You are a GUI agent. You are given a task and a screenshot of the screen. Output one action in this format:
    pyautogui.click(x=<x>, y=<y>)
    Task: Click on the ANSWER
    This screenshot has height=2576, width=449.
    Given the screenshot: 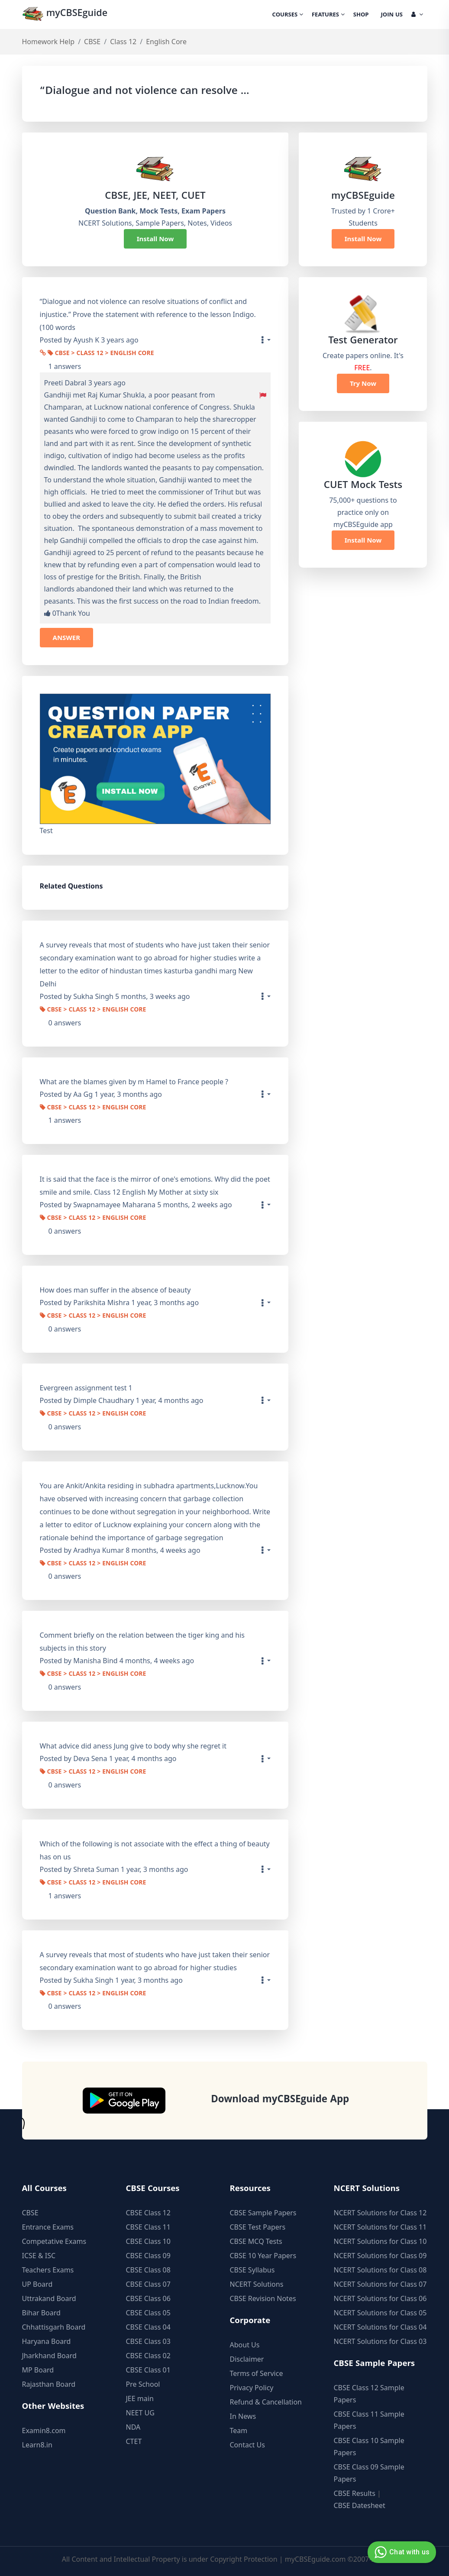 What is the action you would take?
    pyautogui.click(x=67, y=637)
    